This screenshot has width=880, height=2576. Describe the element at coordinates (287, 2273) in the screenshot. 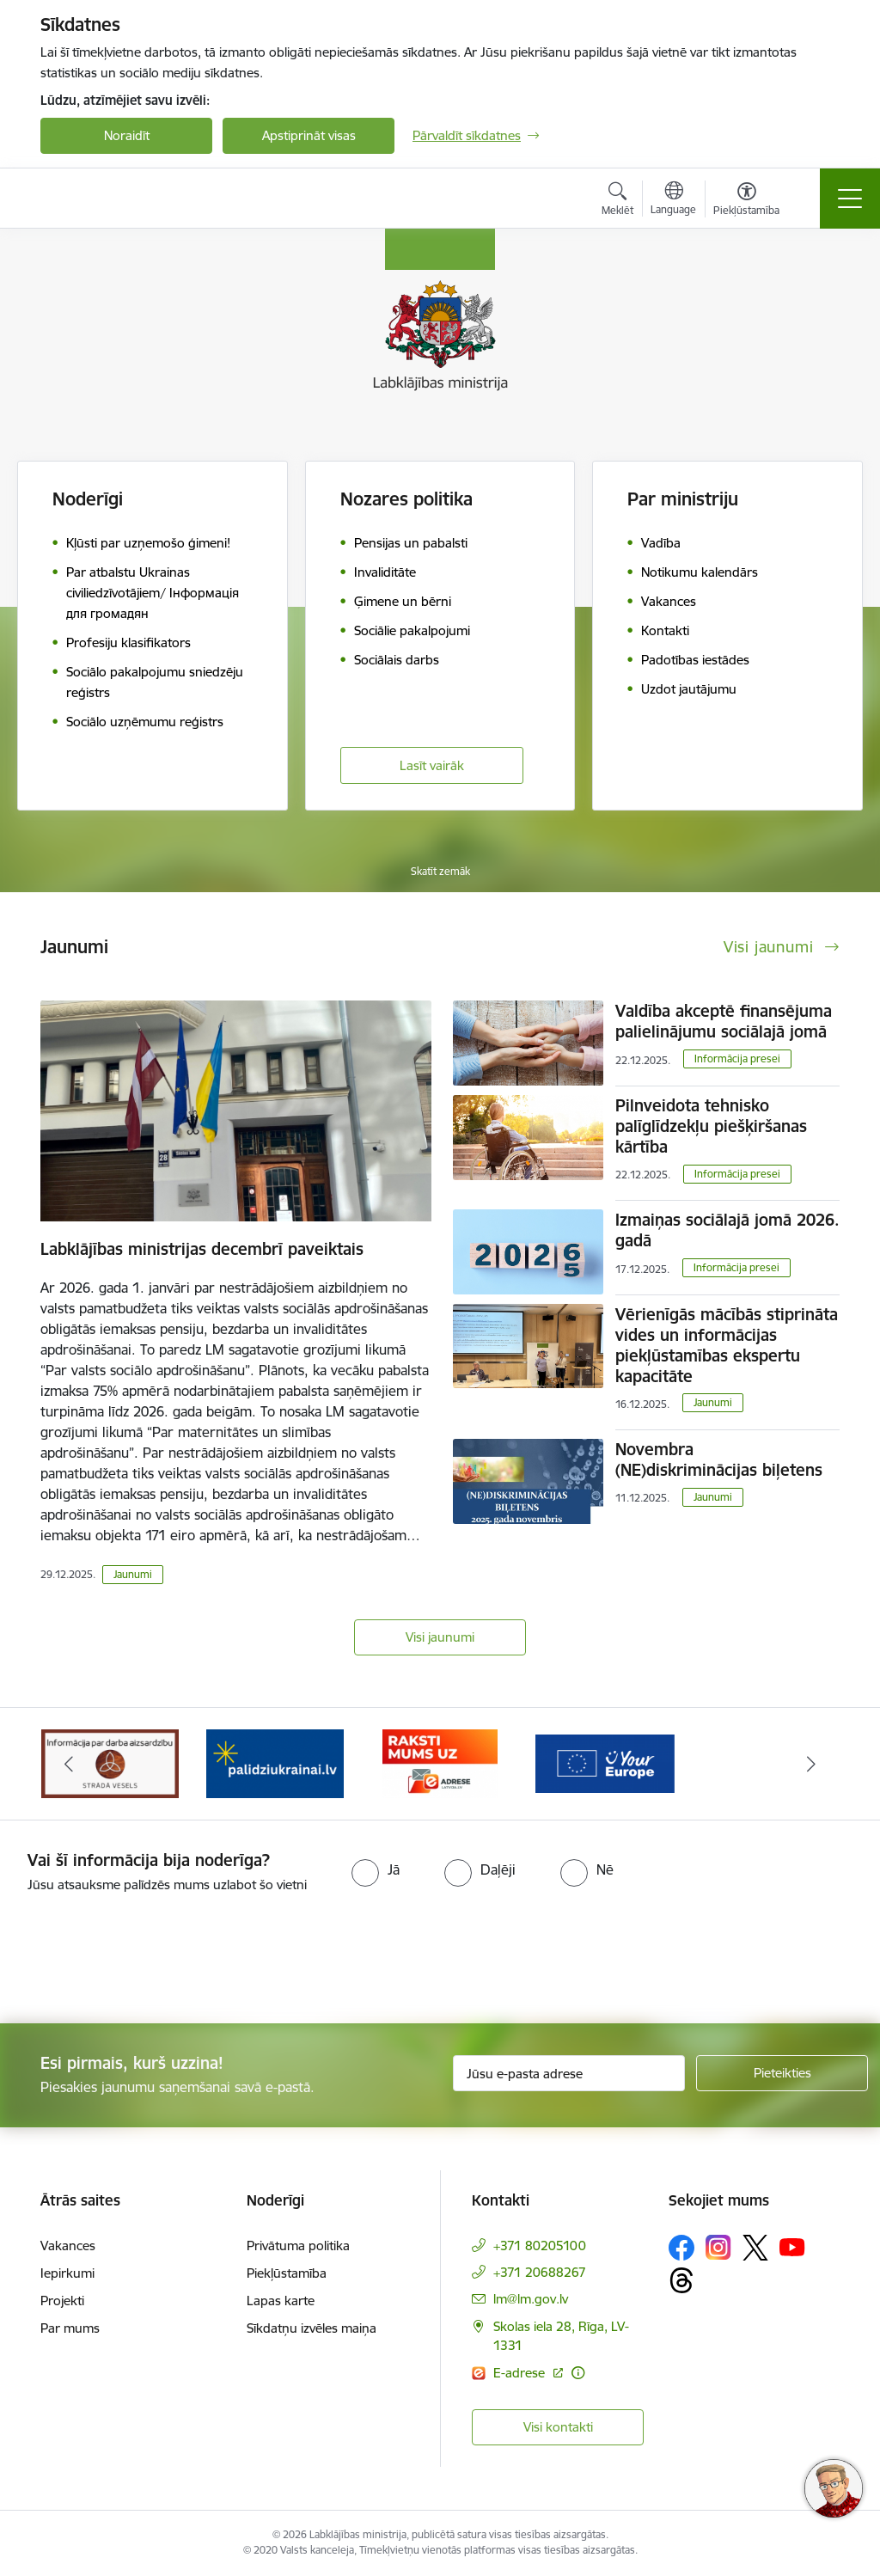

I see `Piekļūstamība` at that location.